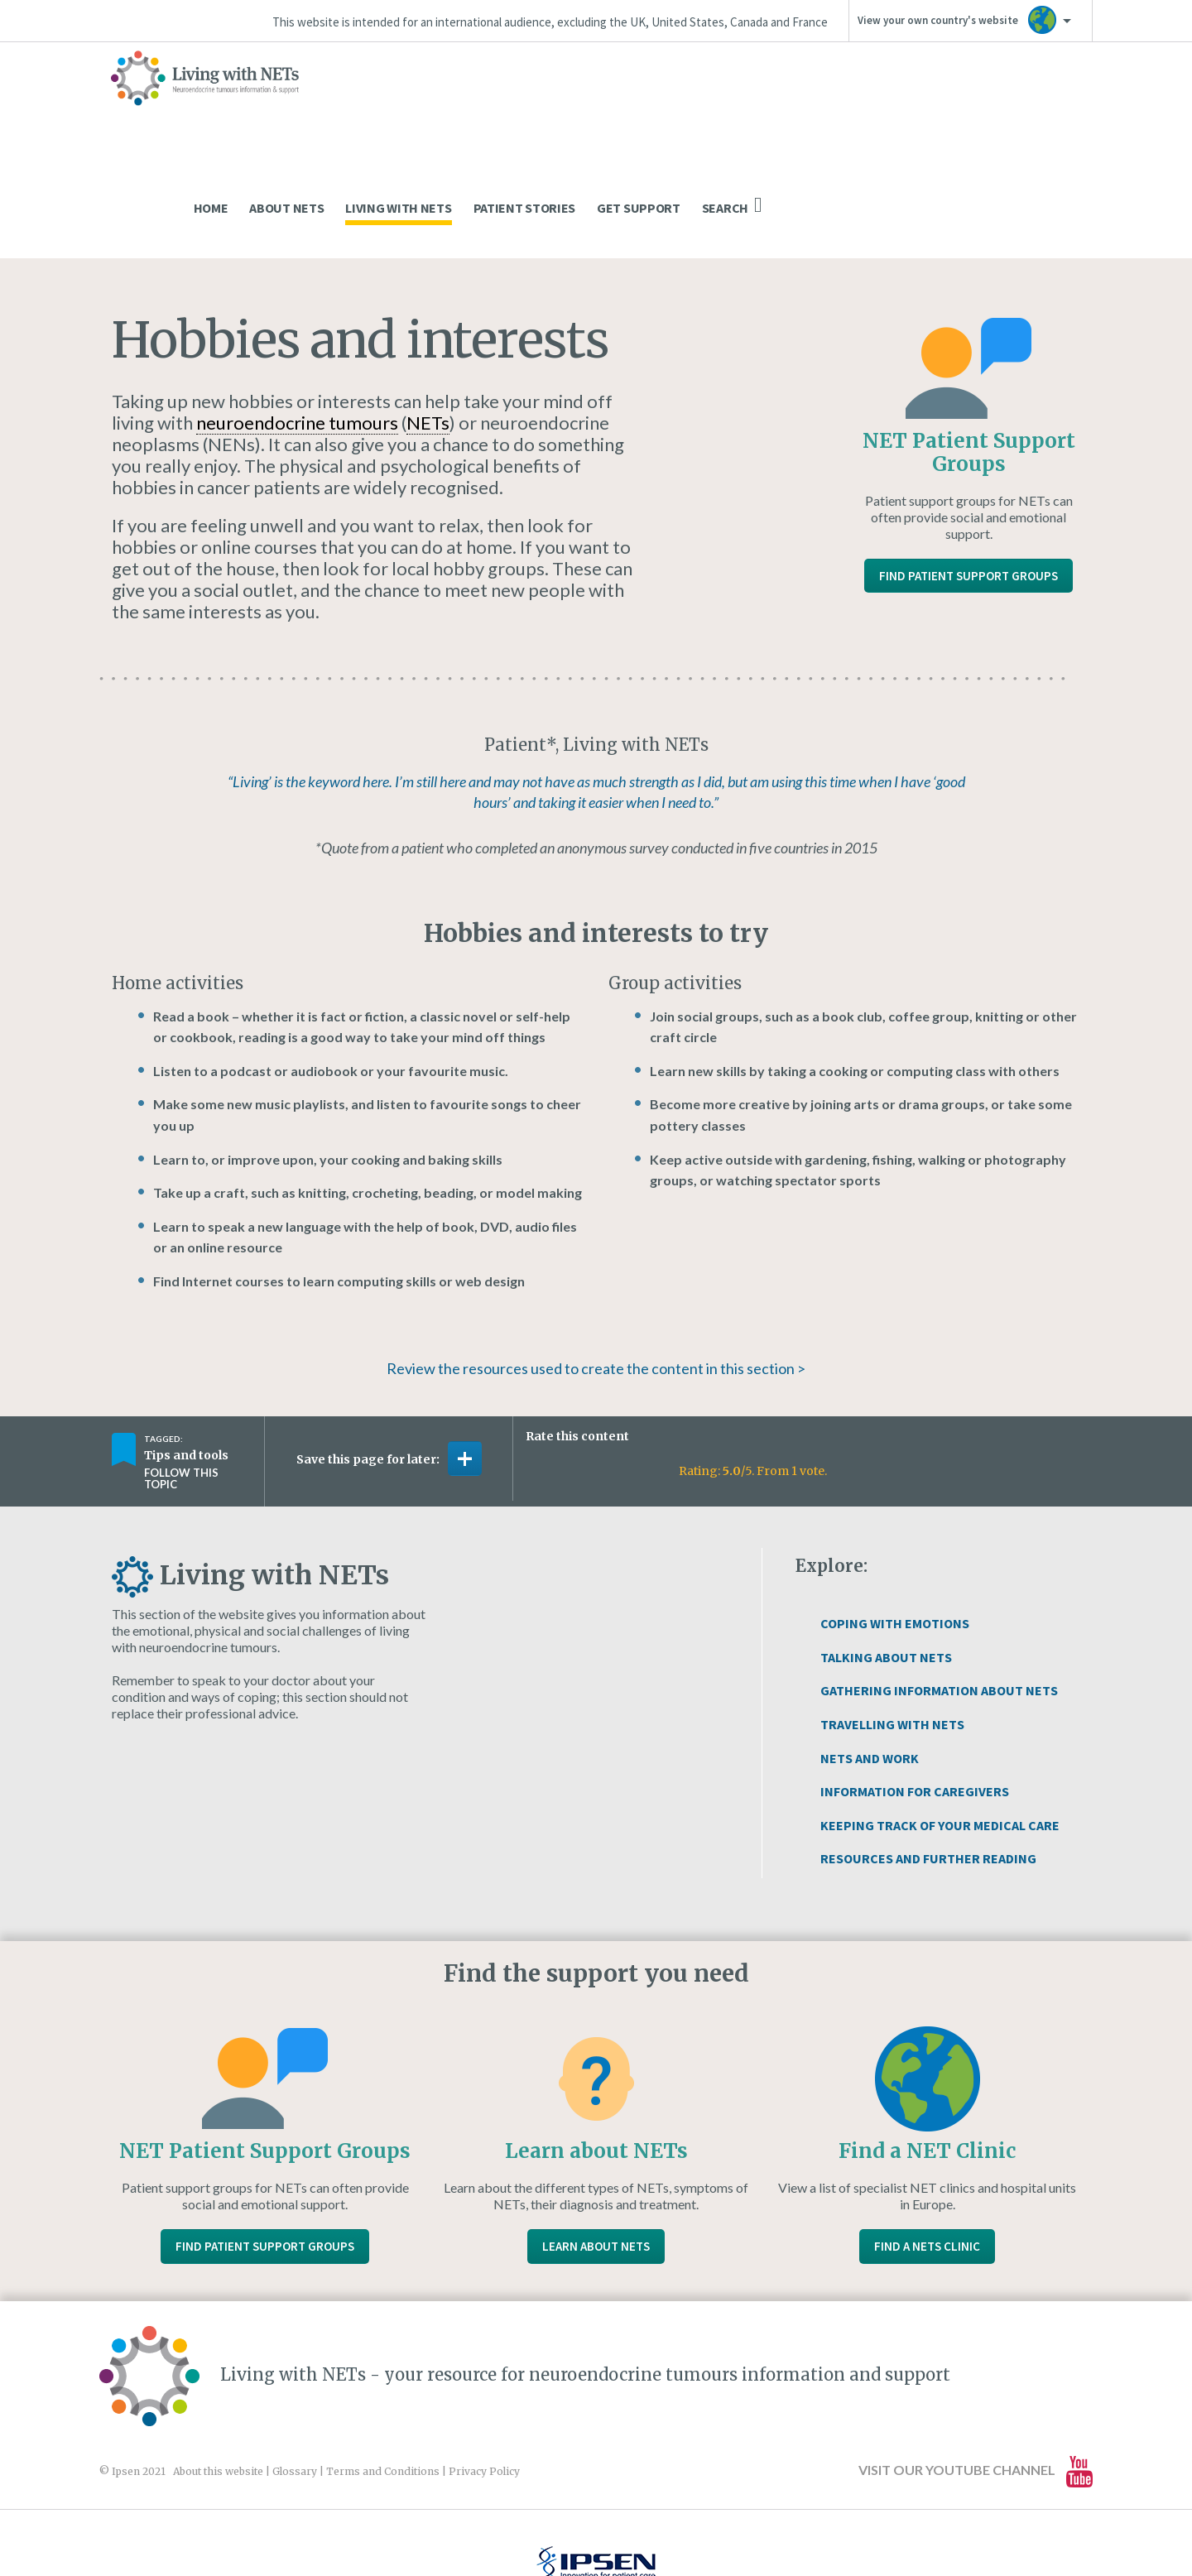 Image resolution: width=1192 pixels, height=2576 pixels. I want to click on Search, so click(1063, 102).